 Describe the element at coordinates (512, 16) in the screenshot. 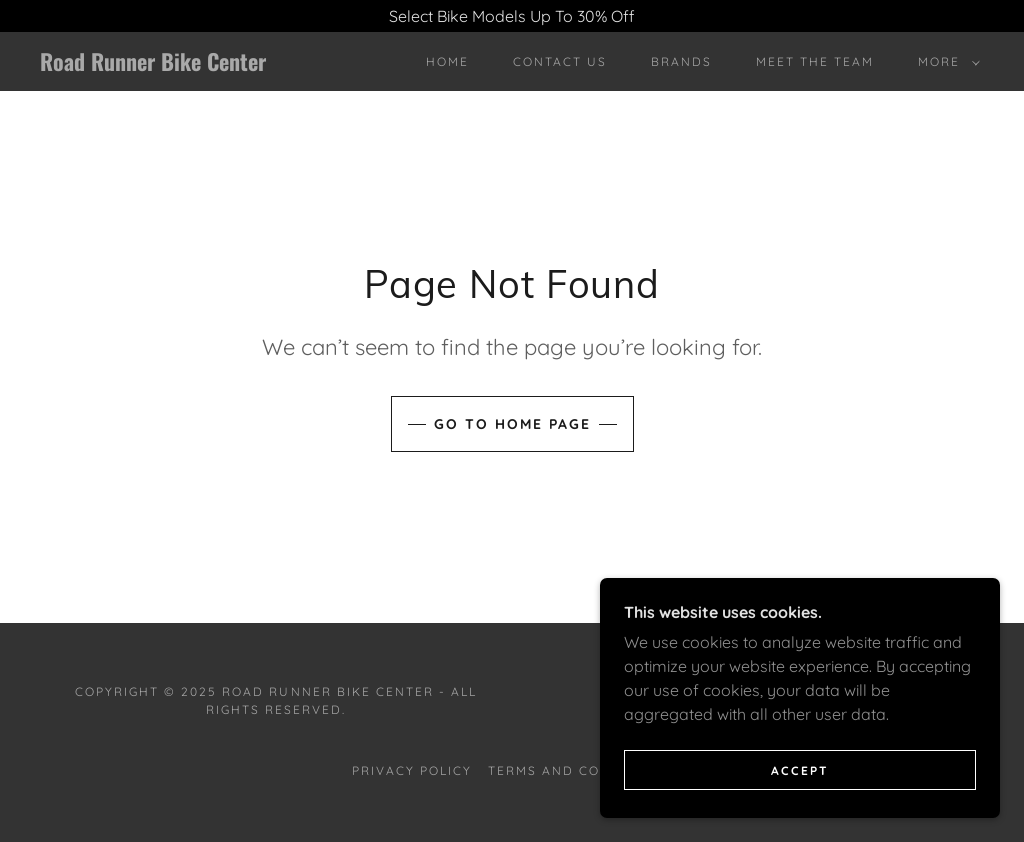

I see `[Select Bike Models Up To 30% Off]` at that location.